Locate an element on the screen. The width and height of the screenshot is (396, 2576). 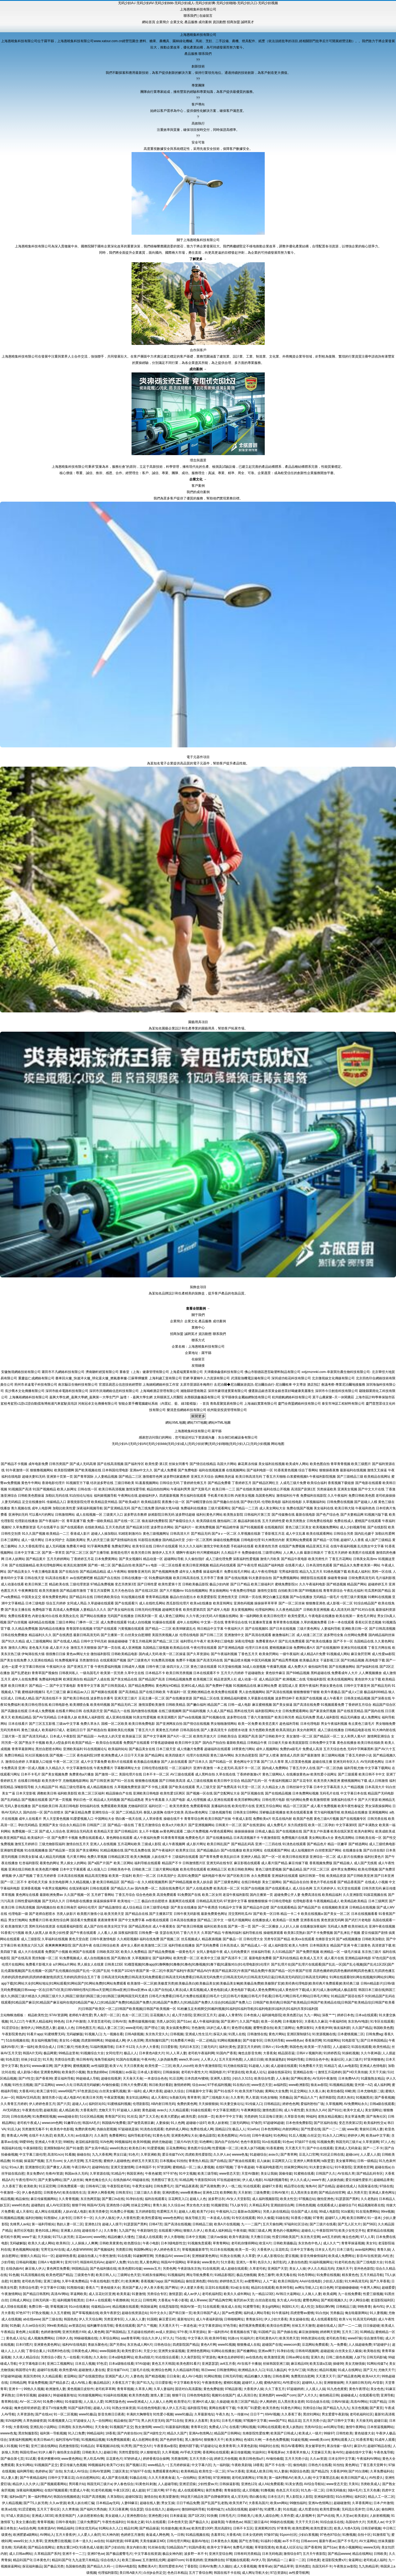
国产91福利视频 is located at coordinates (194, 1711).